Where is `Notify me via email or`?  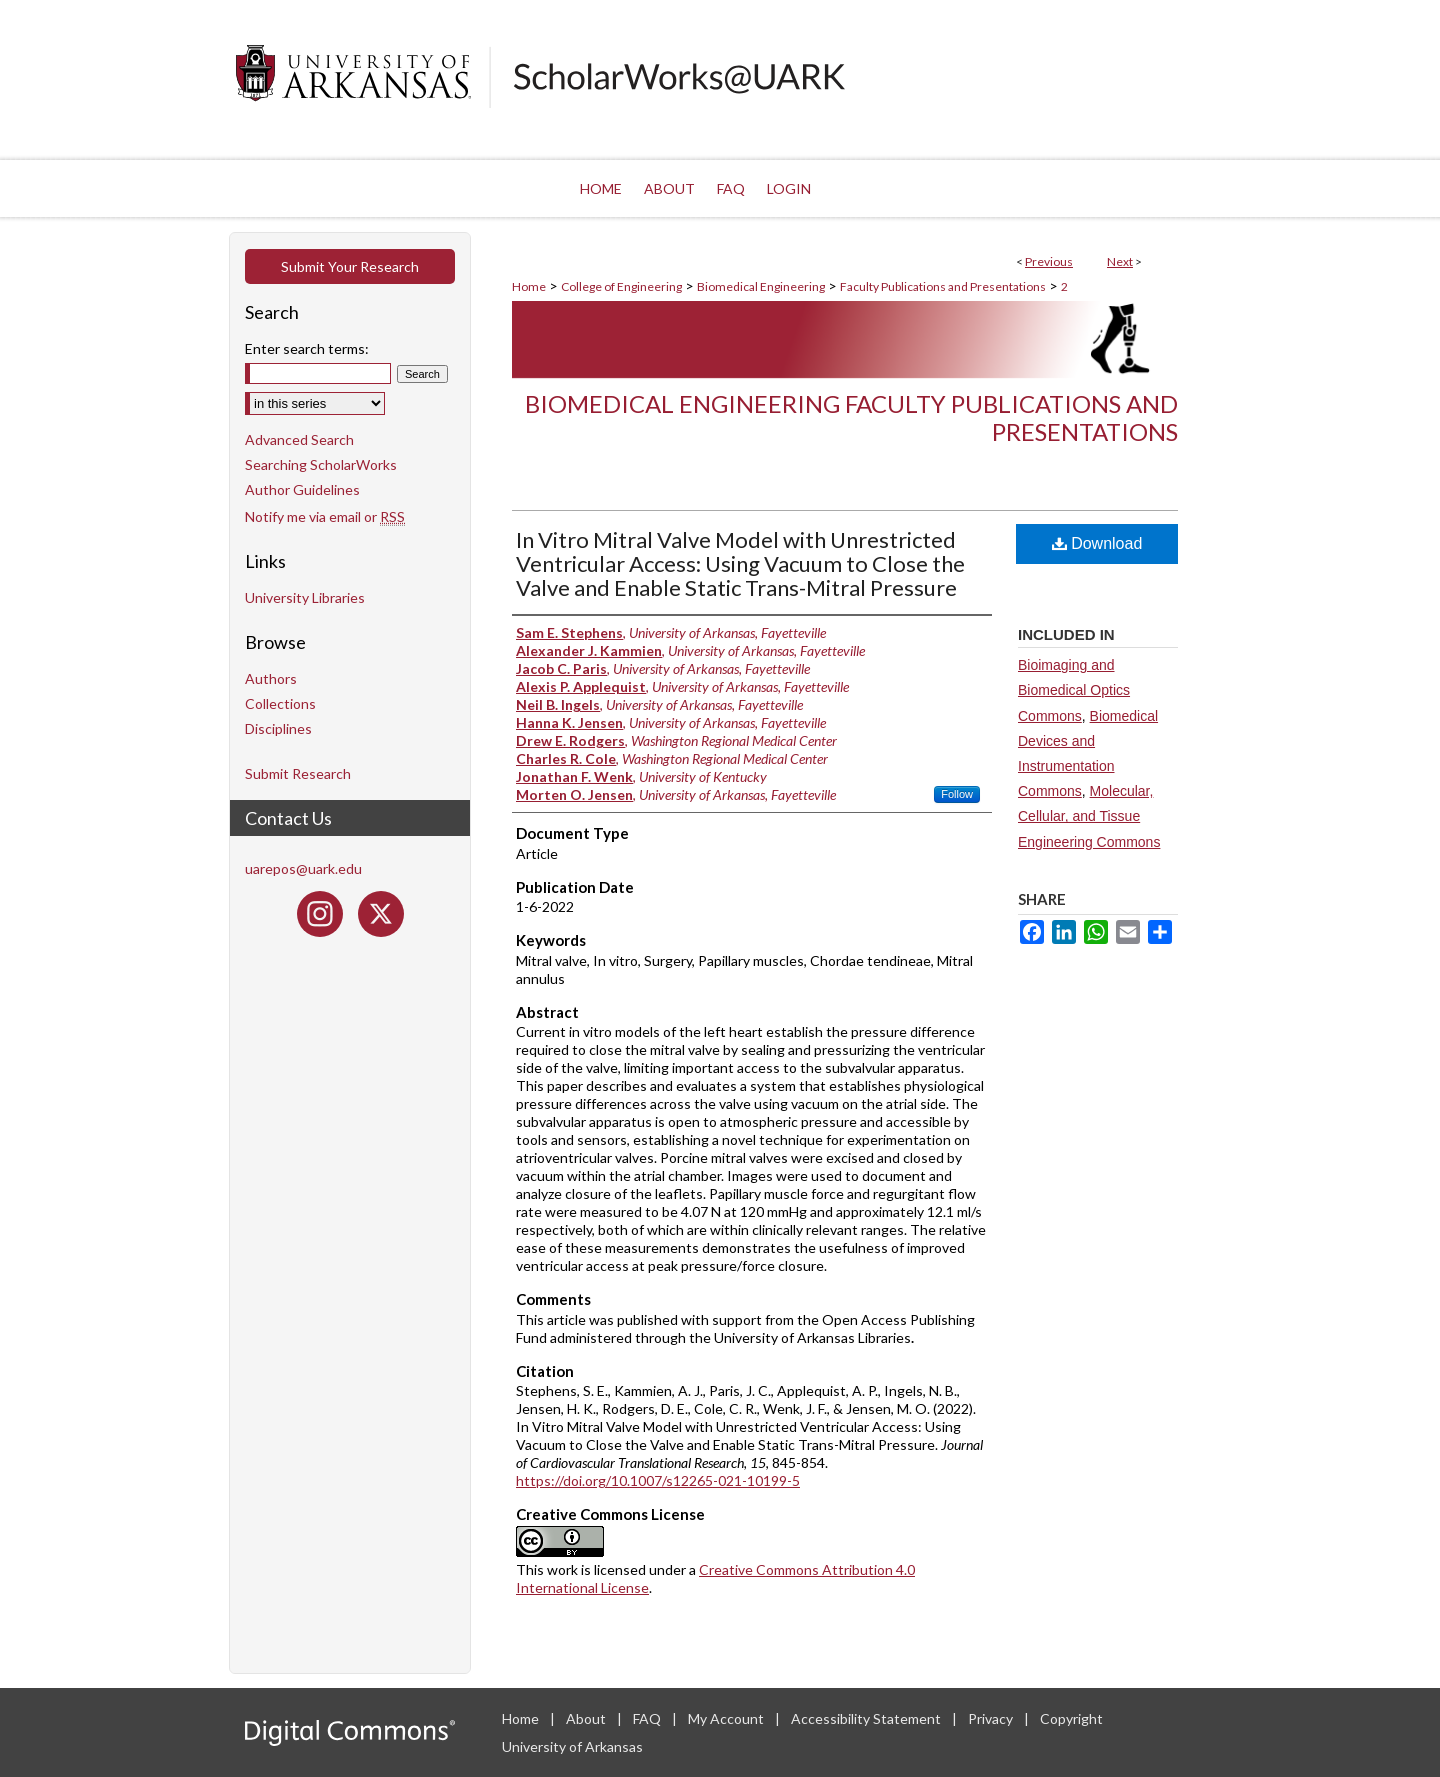
Notify me via email or is located at coordinates (325, 516).